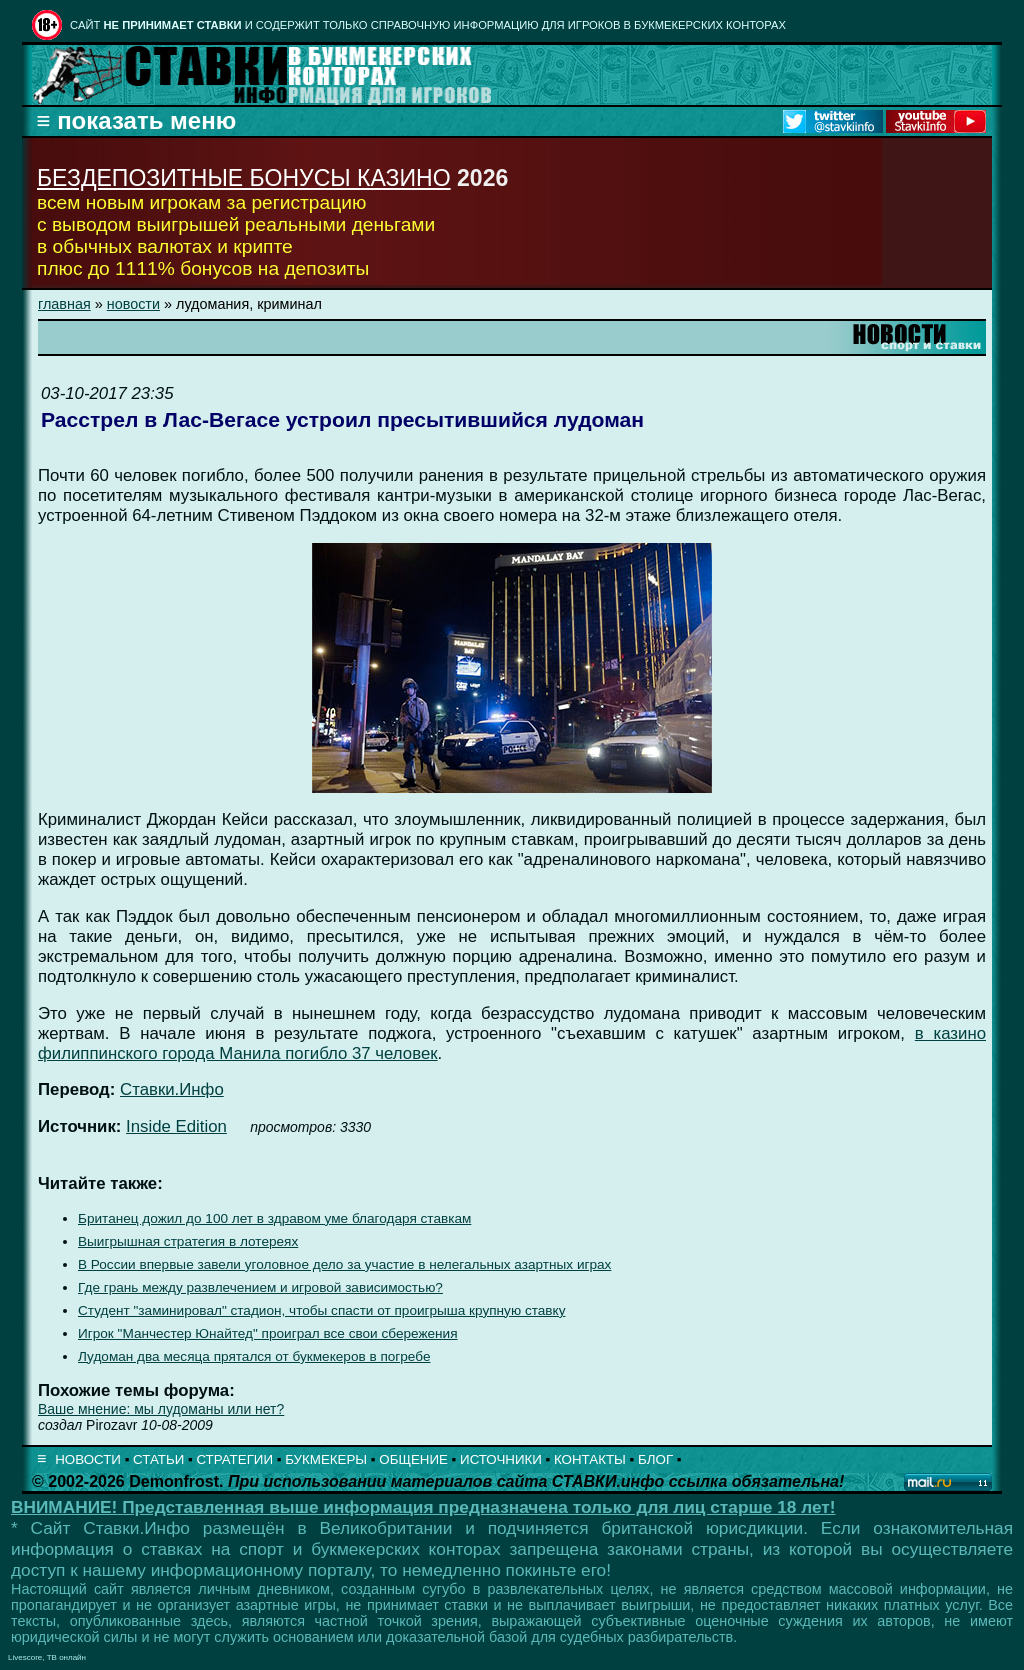  What do you see at coordinates (260, 1287) in the screenshot?
I see `Где грань между развлечением и игровой зависимостью?` at bounding box center [260, 1287].